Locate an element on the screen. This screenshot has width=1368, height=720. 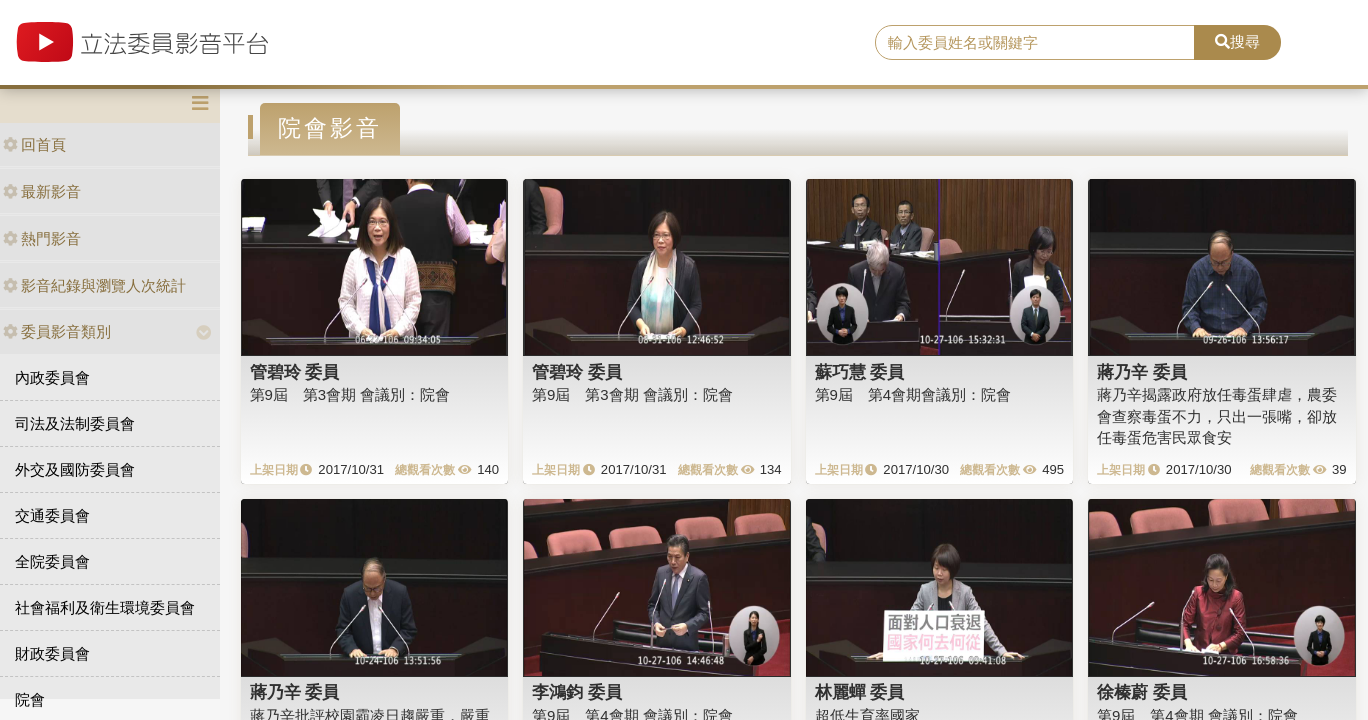
蔣乃辛 委員 is located at coordinates (1142, 372).